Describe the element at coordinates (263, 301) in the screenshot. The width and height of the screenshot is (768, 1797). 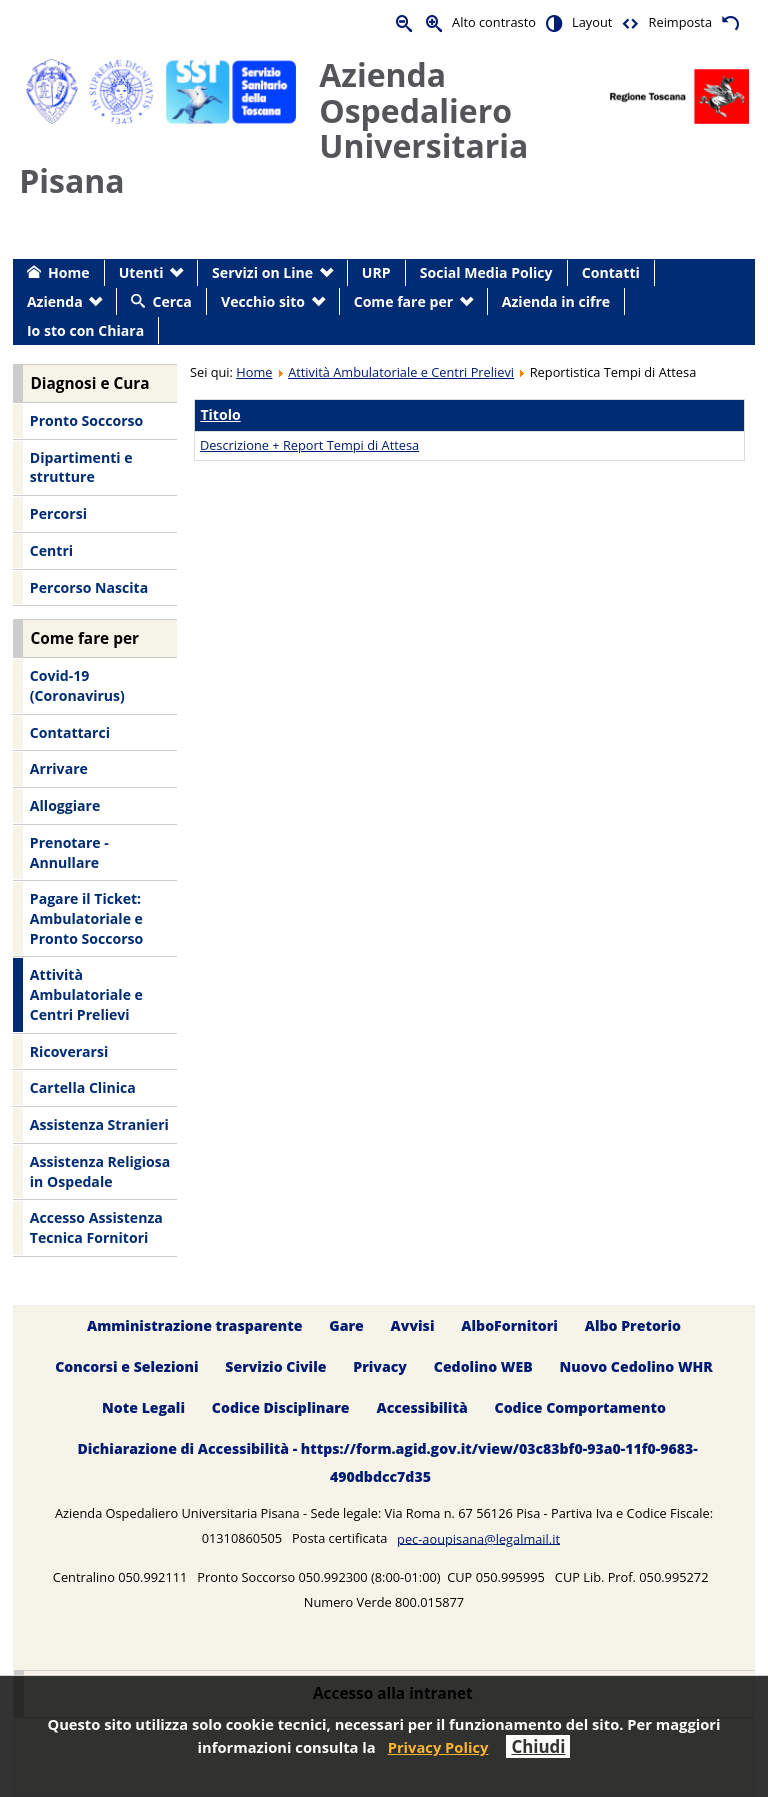
I see `Vecchio sito [menuitem]` at that location.